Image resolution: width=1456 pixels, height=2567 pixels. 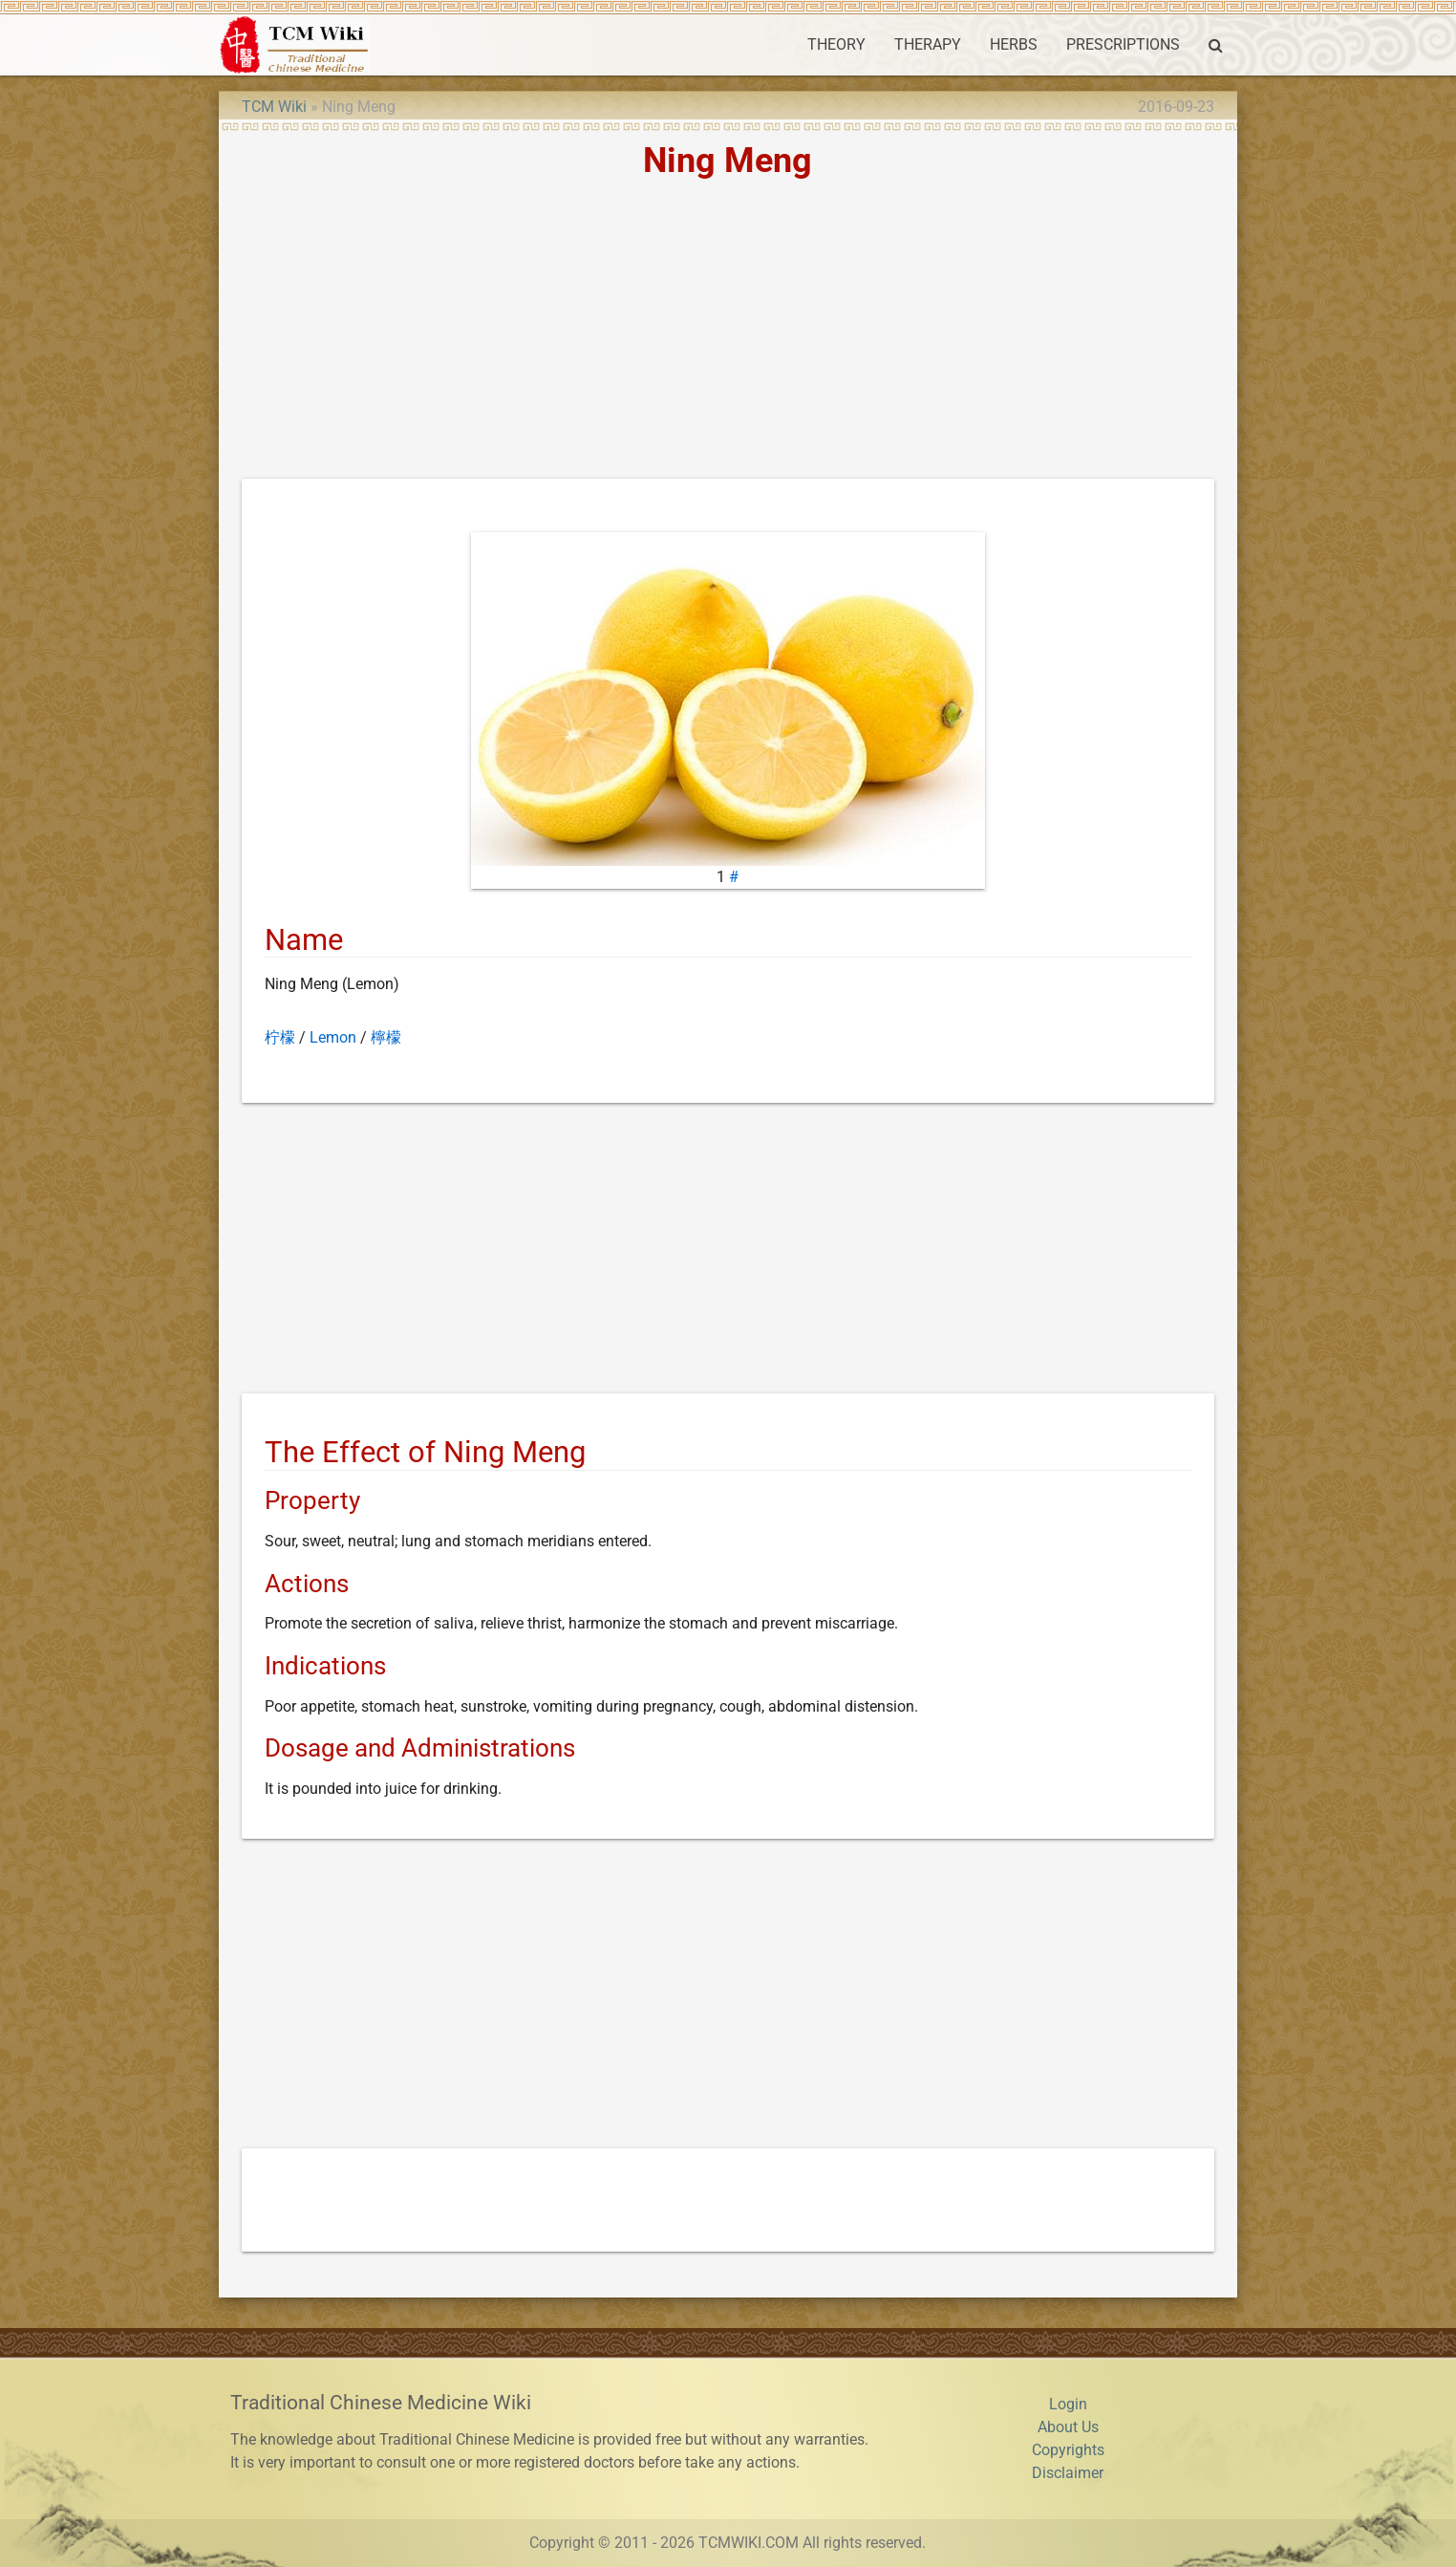 I want to click on THEORY, so click(x=836, y=44).